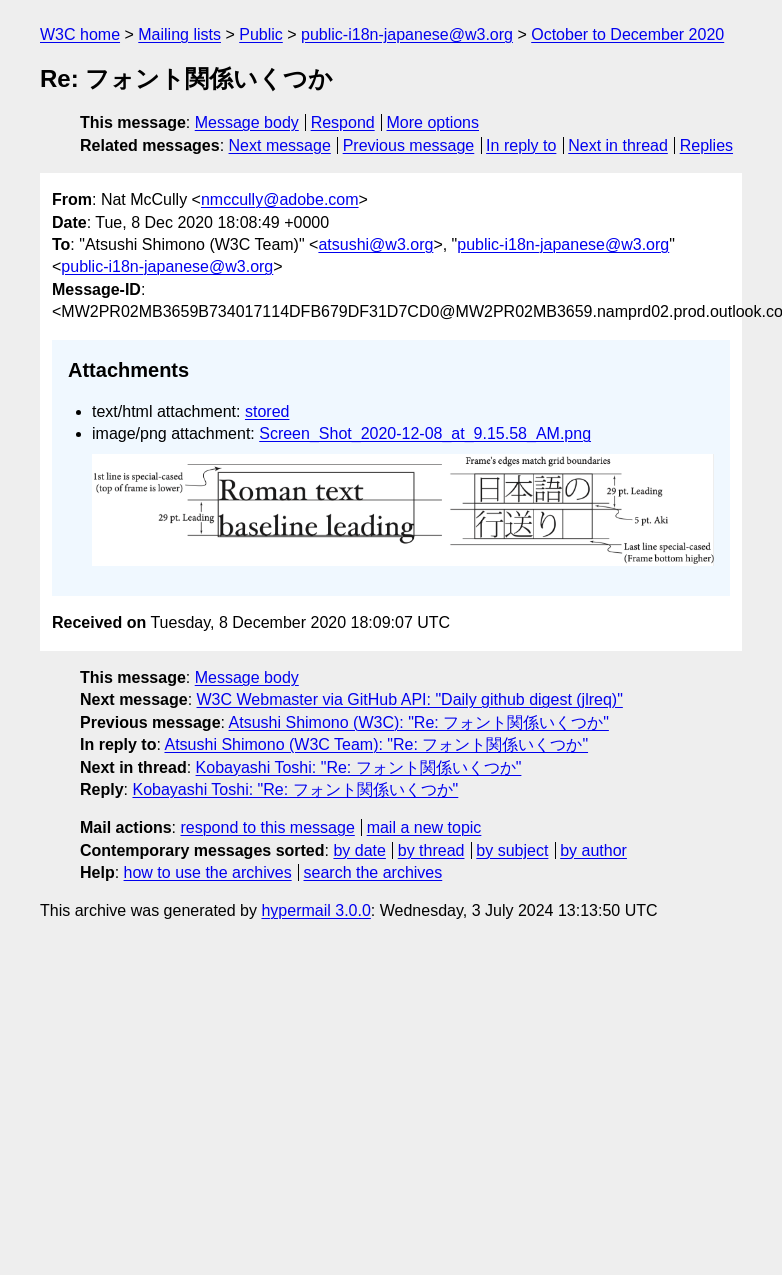 The width and height of the screenshot is (782, 1275). I want to click on October to December 2020, so click(627, 34).